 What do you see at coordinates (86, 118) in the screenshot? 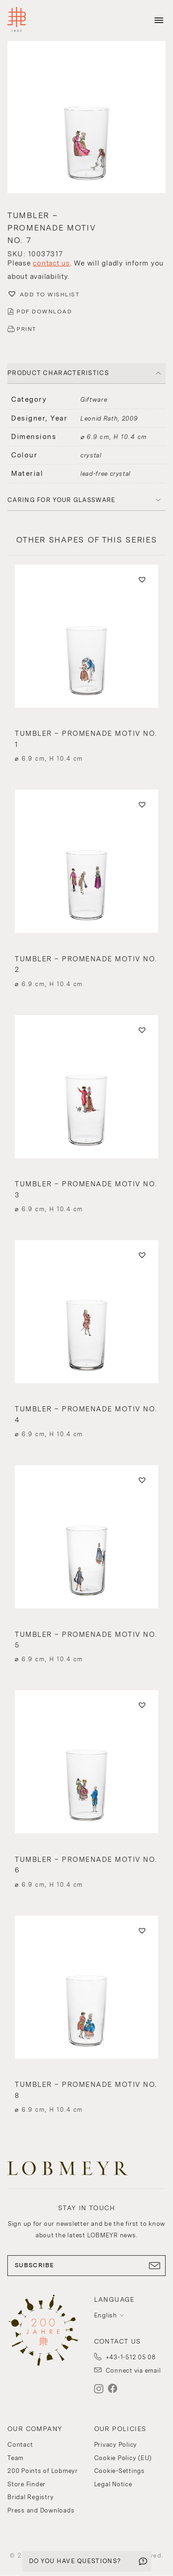
I see `[button]` at bounding box center [86, 118].